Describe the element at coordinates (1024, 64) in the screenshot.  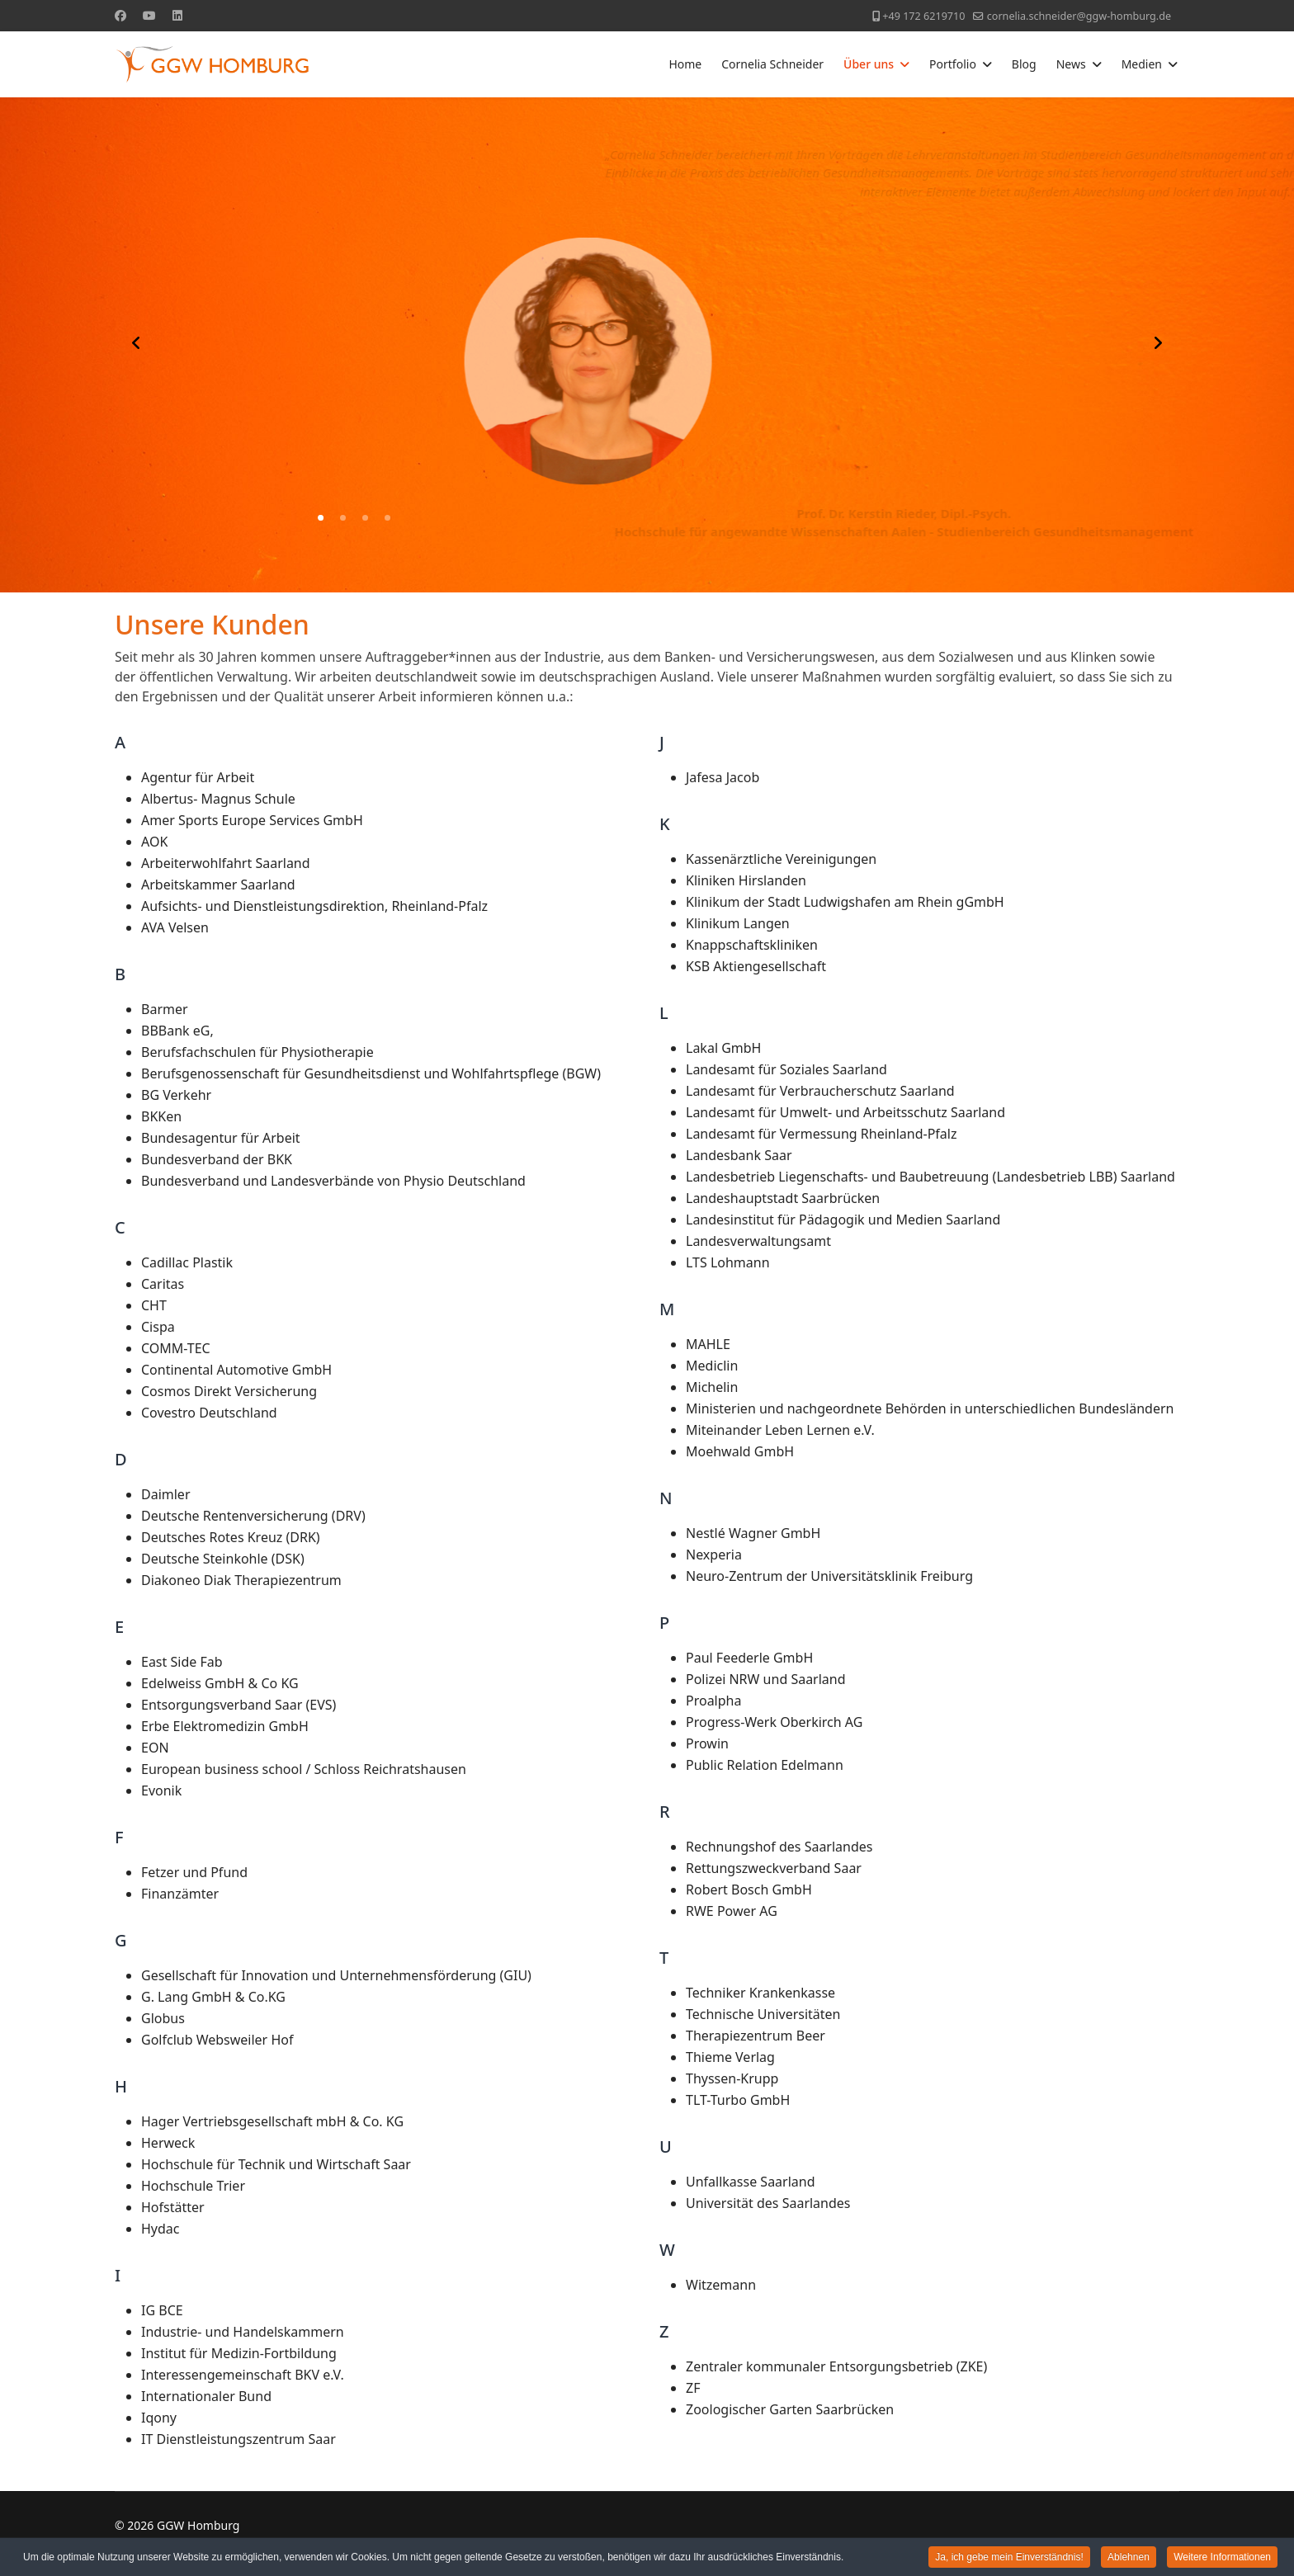
I see `Blog` at that location.